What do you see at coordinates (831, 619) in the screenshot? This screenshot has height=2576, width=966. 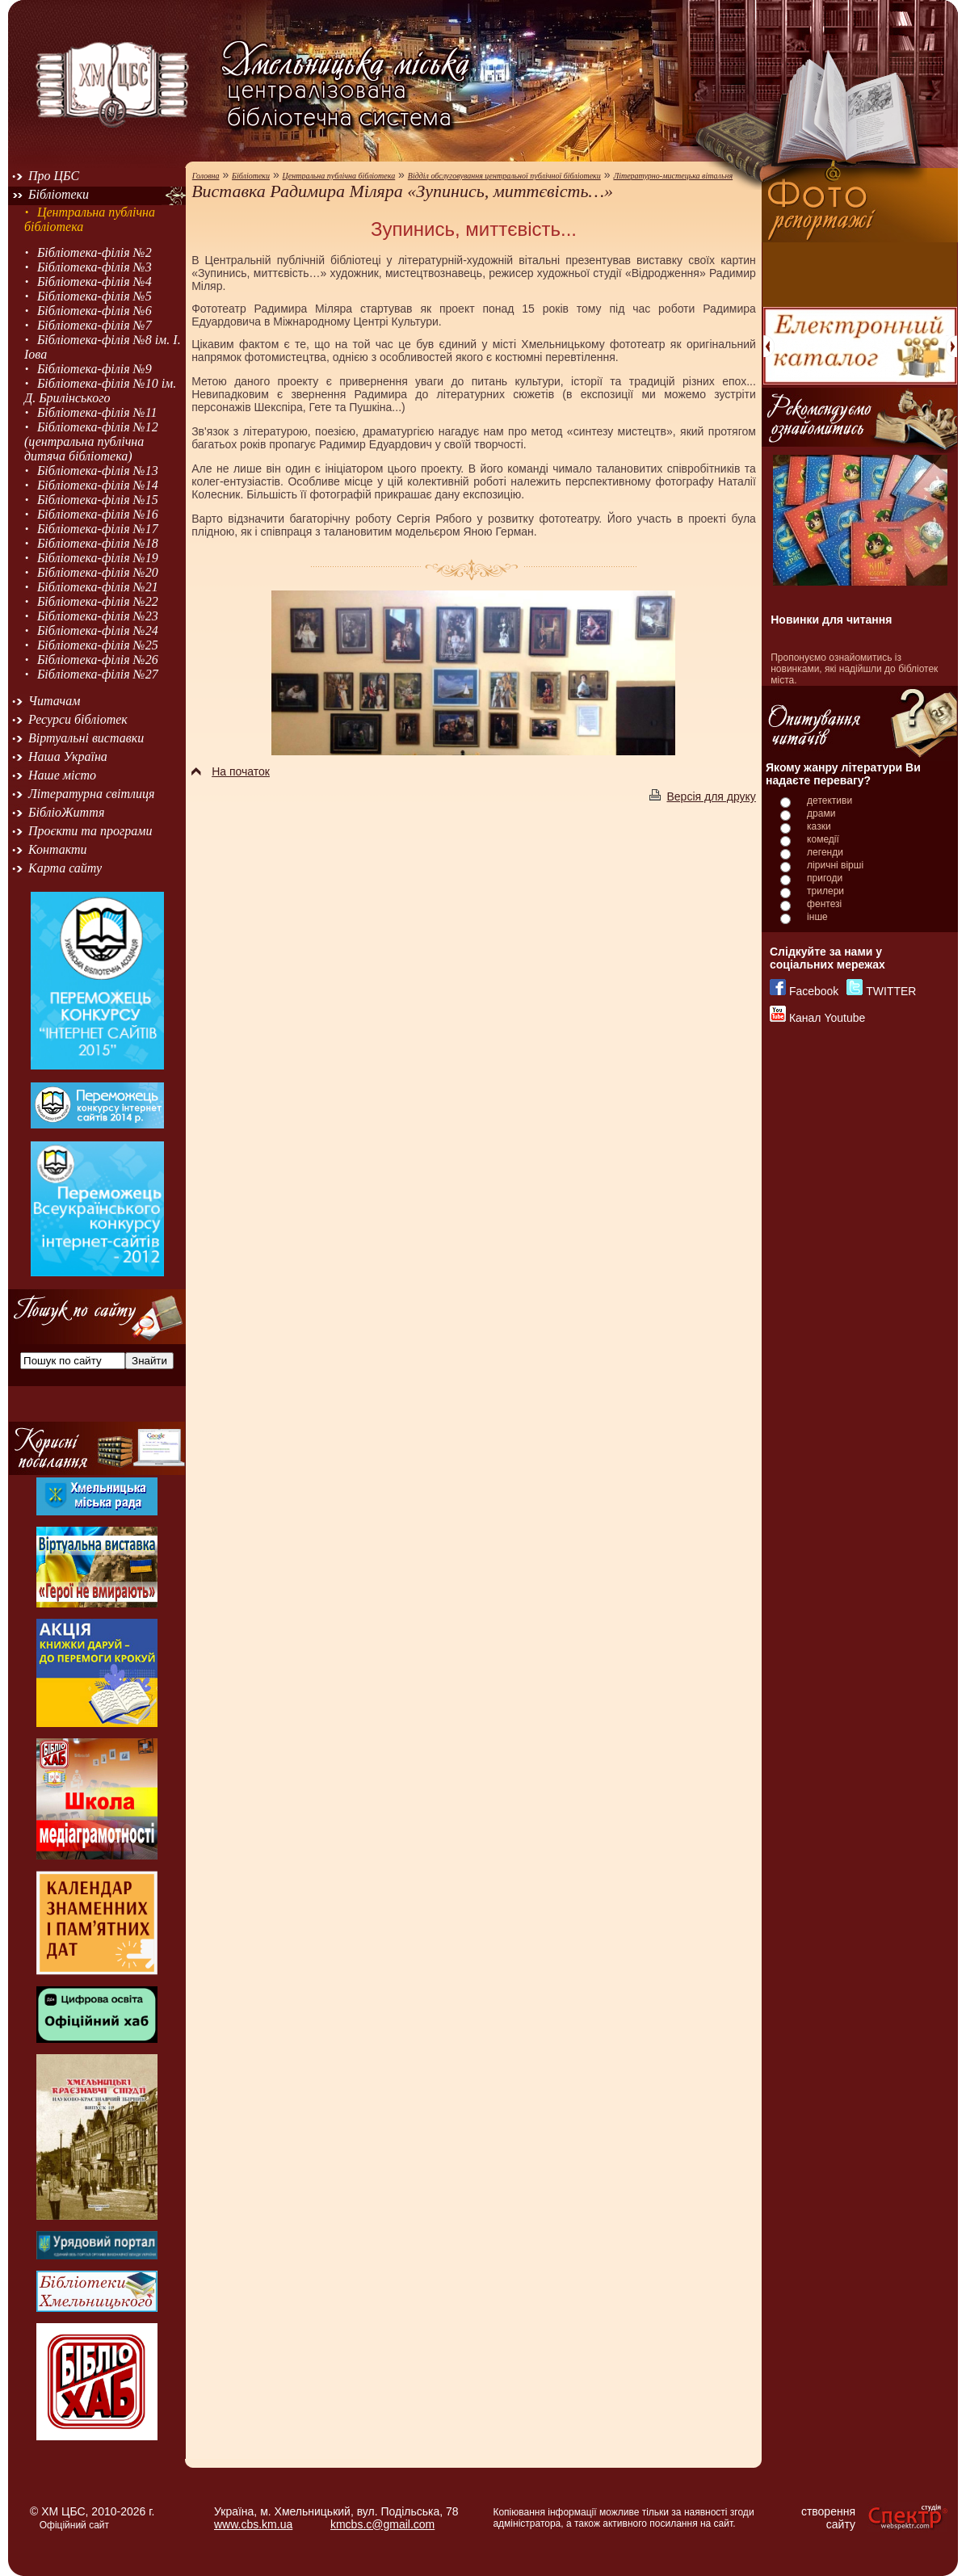 I see `Новинки для читання` at bounding box center [831, 619].